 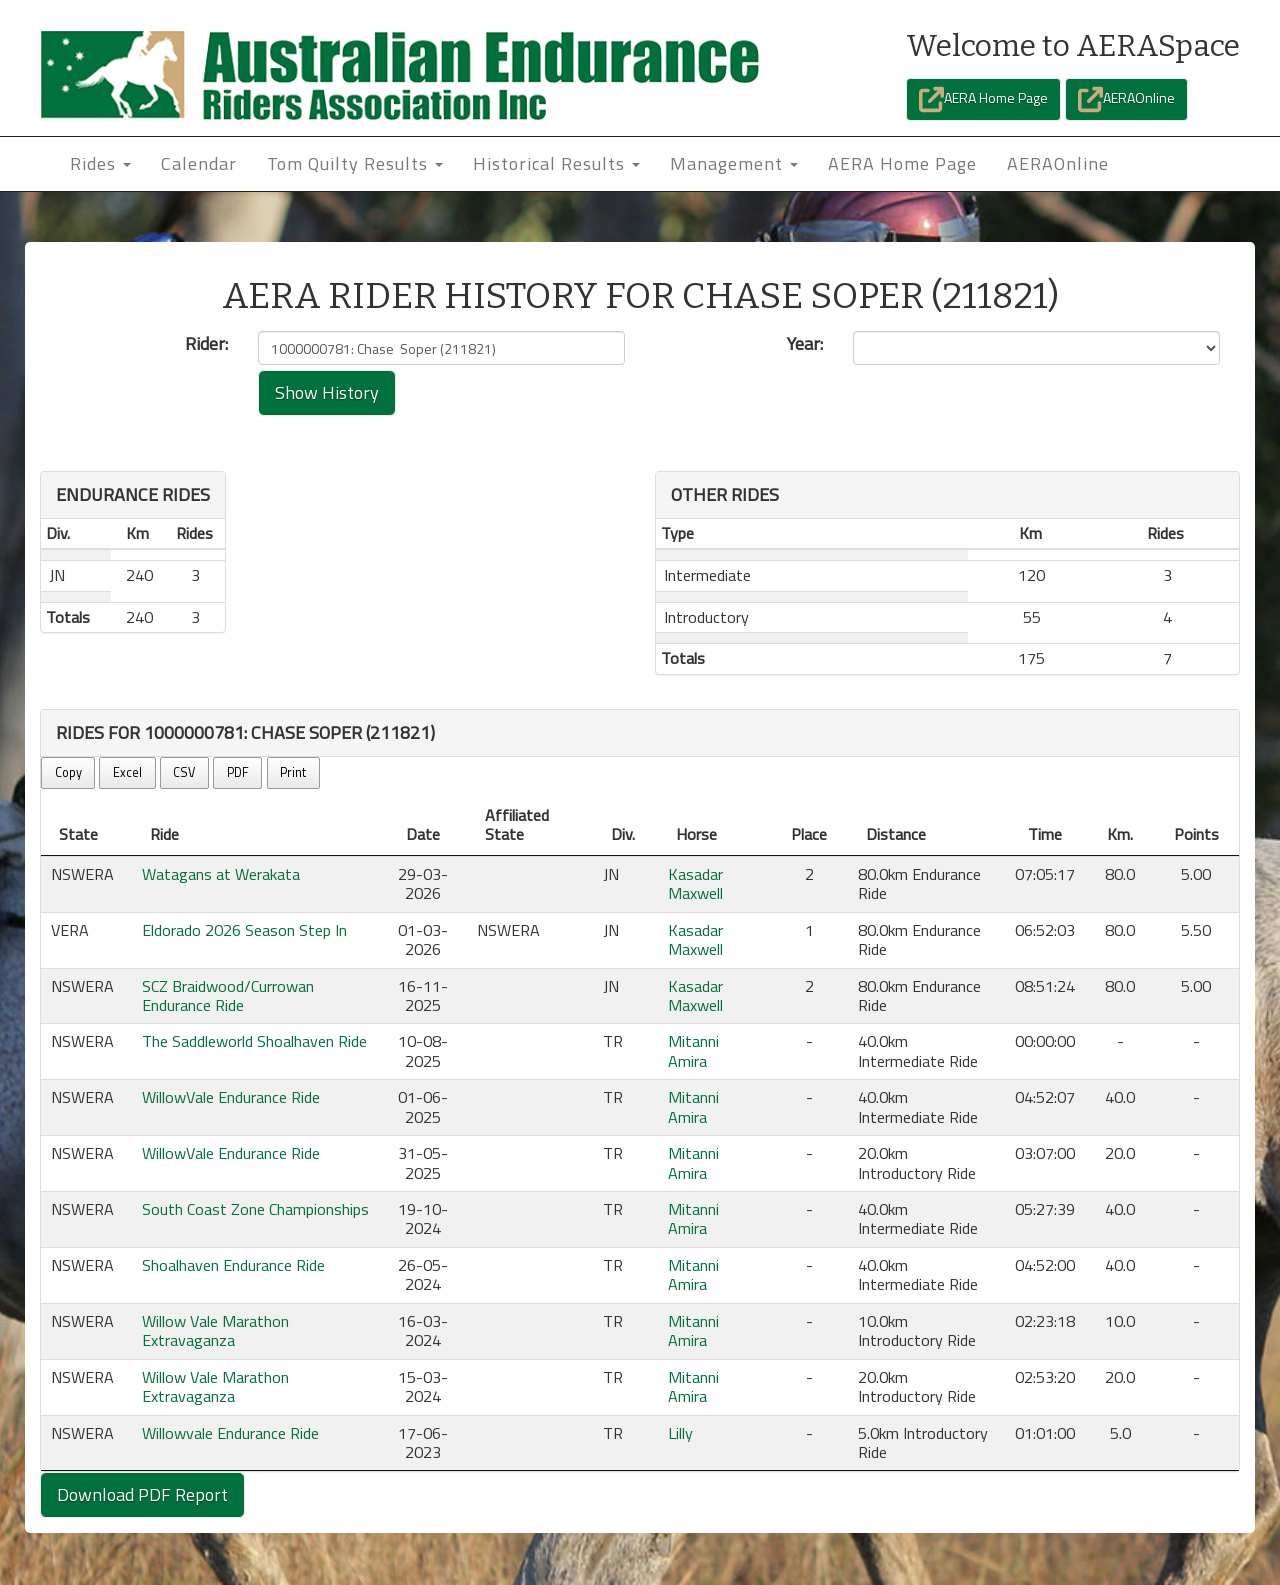 What do you see at coordinates (695, 883) in the screenshot?
I see `Kasadar Maxwell` at bounding box center [695, 883].